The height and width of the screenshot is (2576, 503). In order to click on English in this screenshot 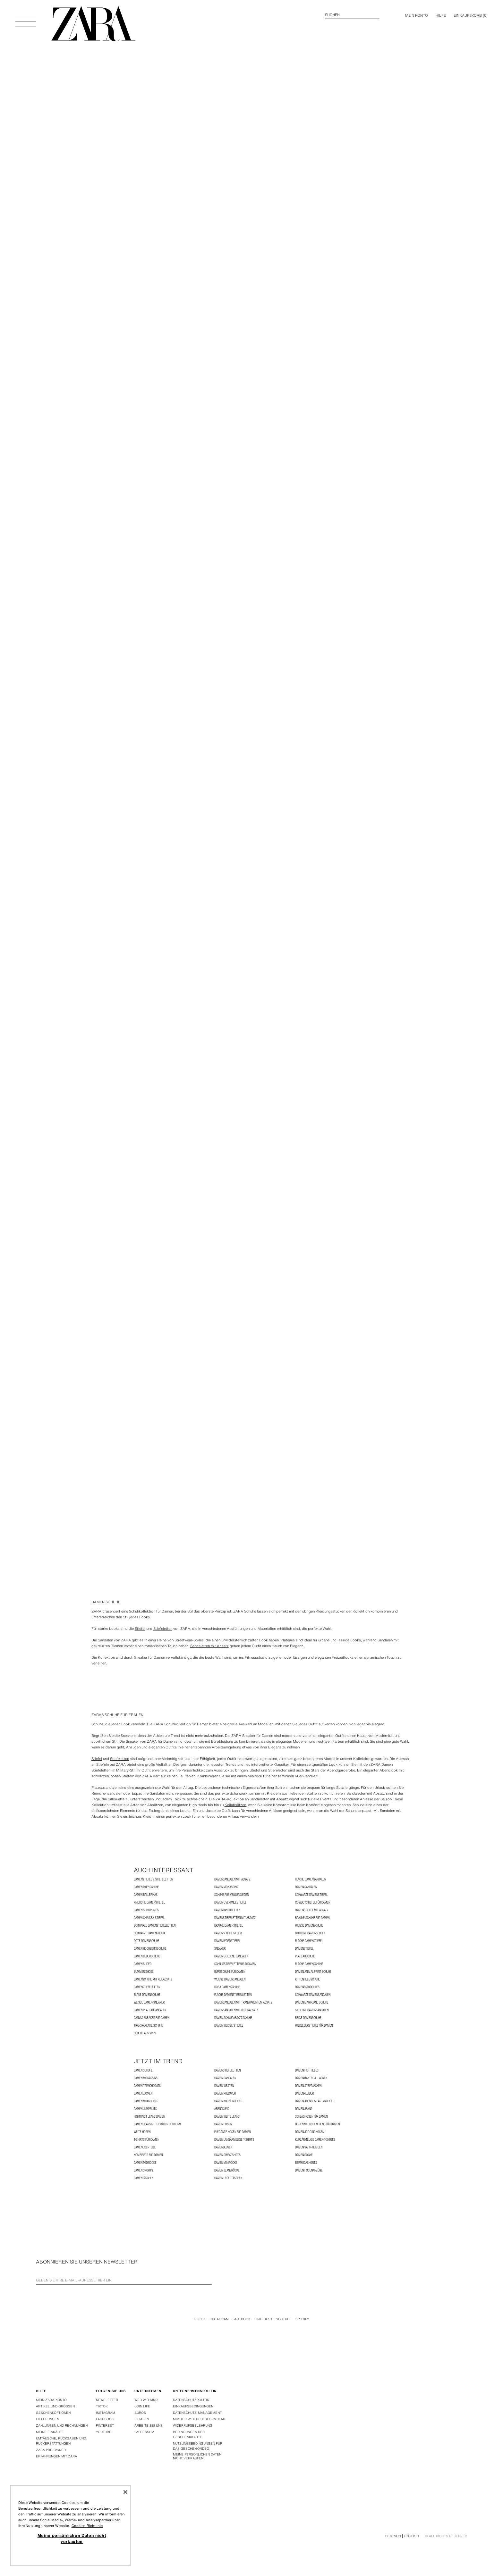, I will do `click(411, 2536)`.